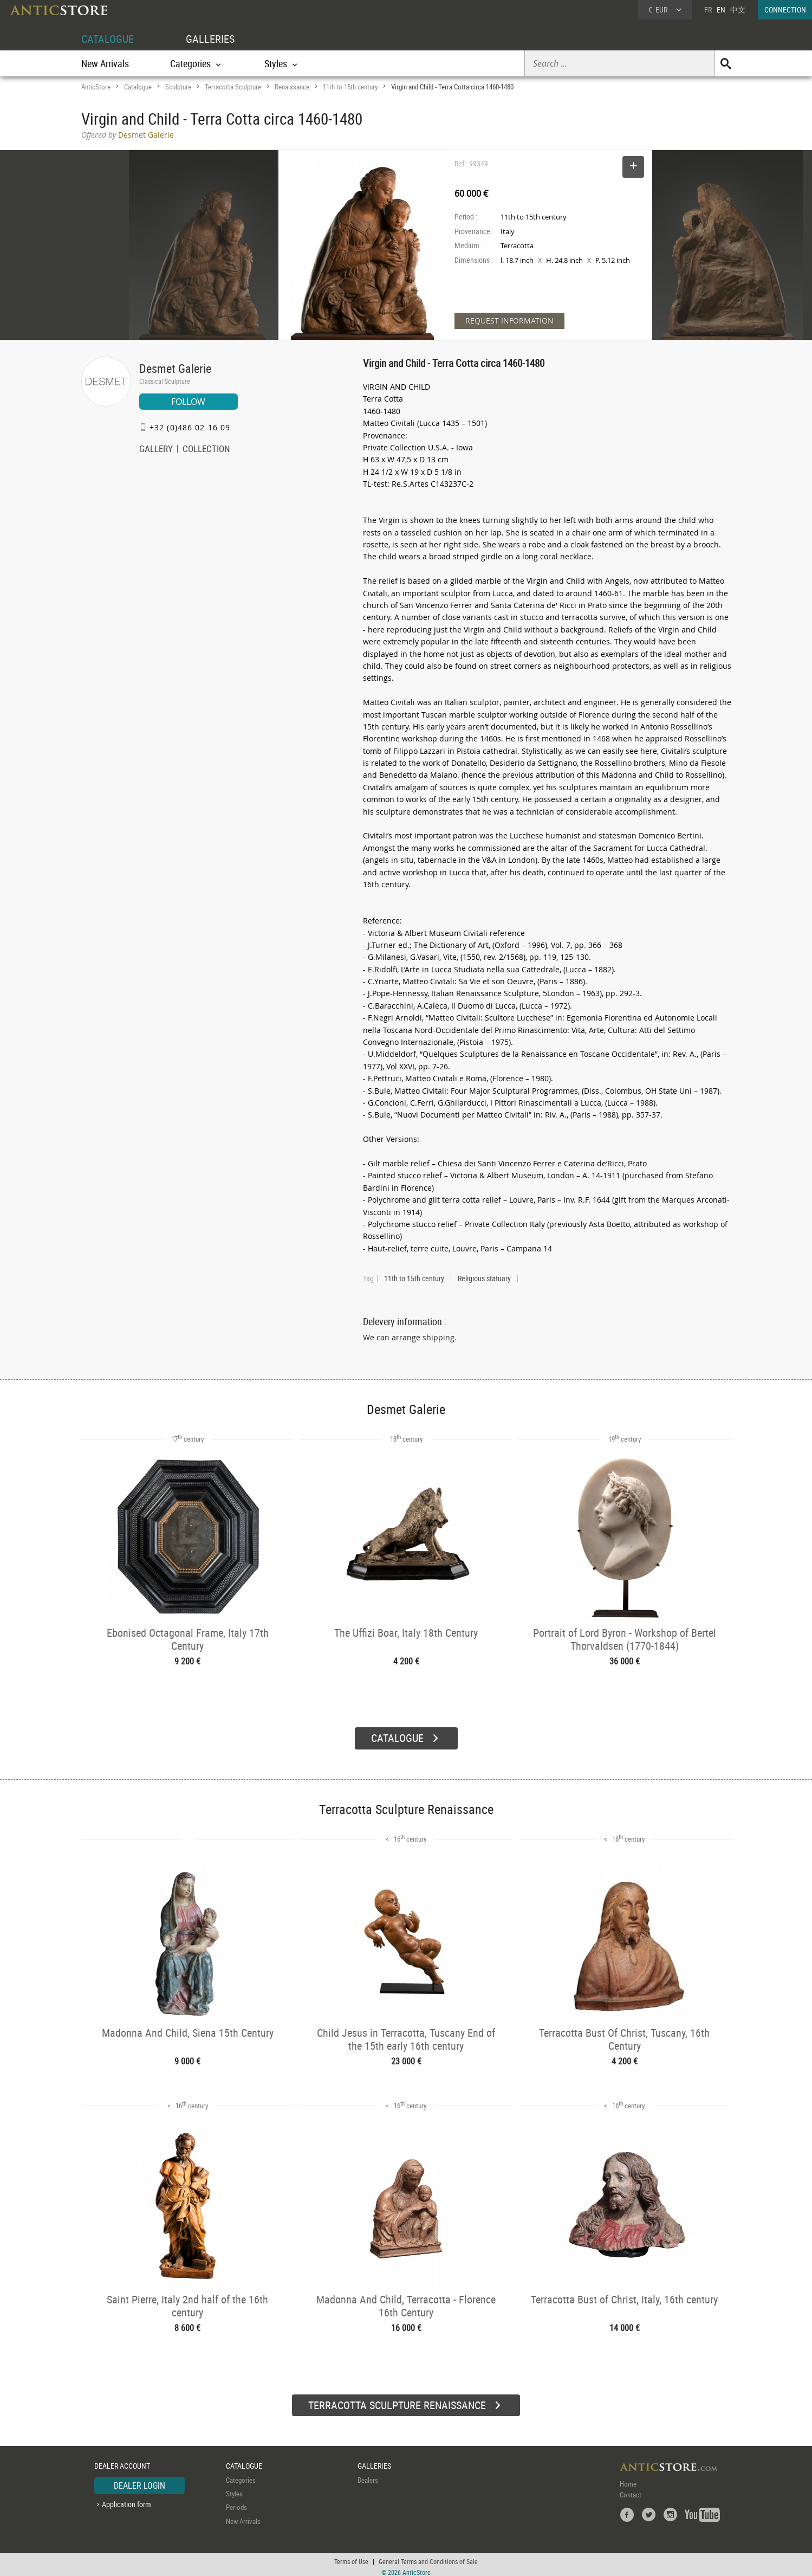 The image size is (812, 2576). Describe the element at coordinates (628, 2479) in the screenshot. I see `Home` at that location.